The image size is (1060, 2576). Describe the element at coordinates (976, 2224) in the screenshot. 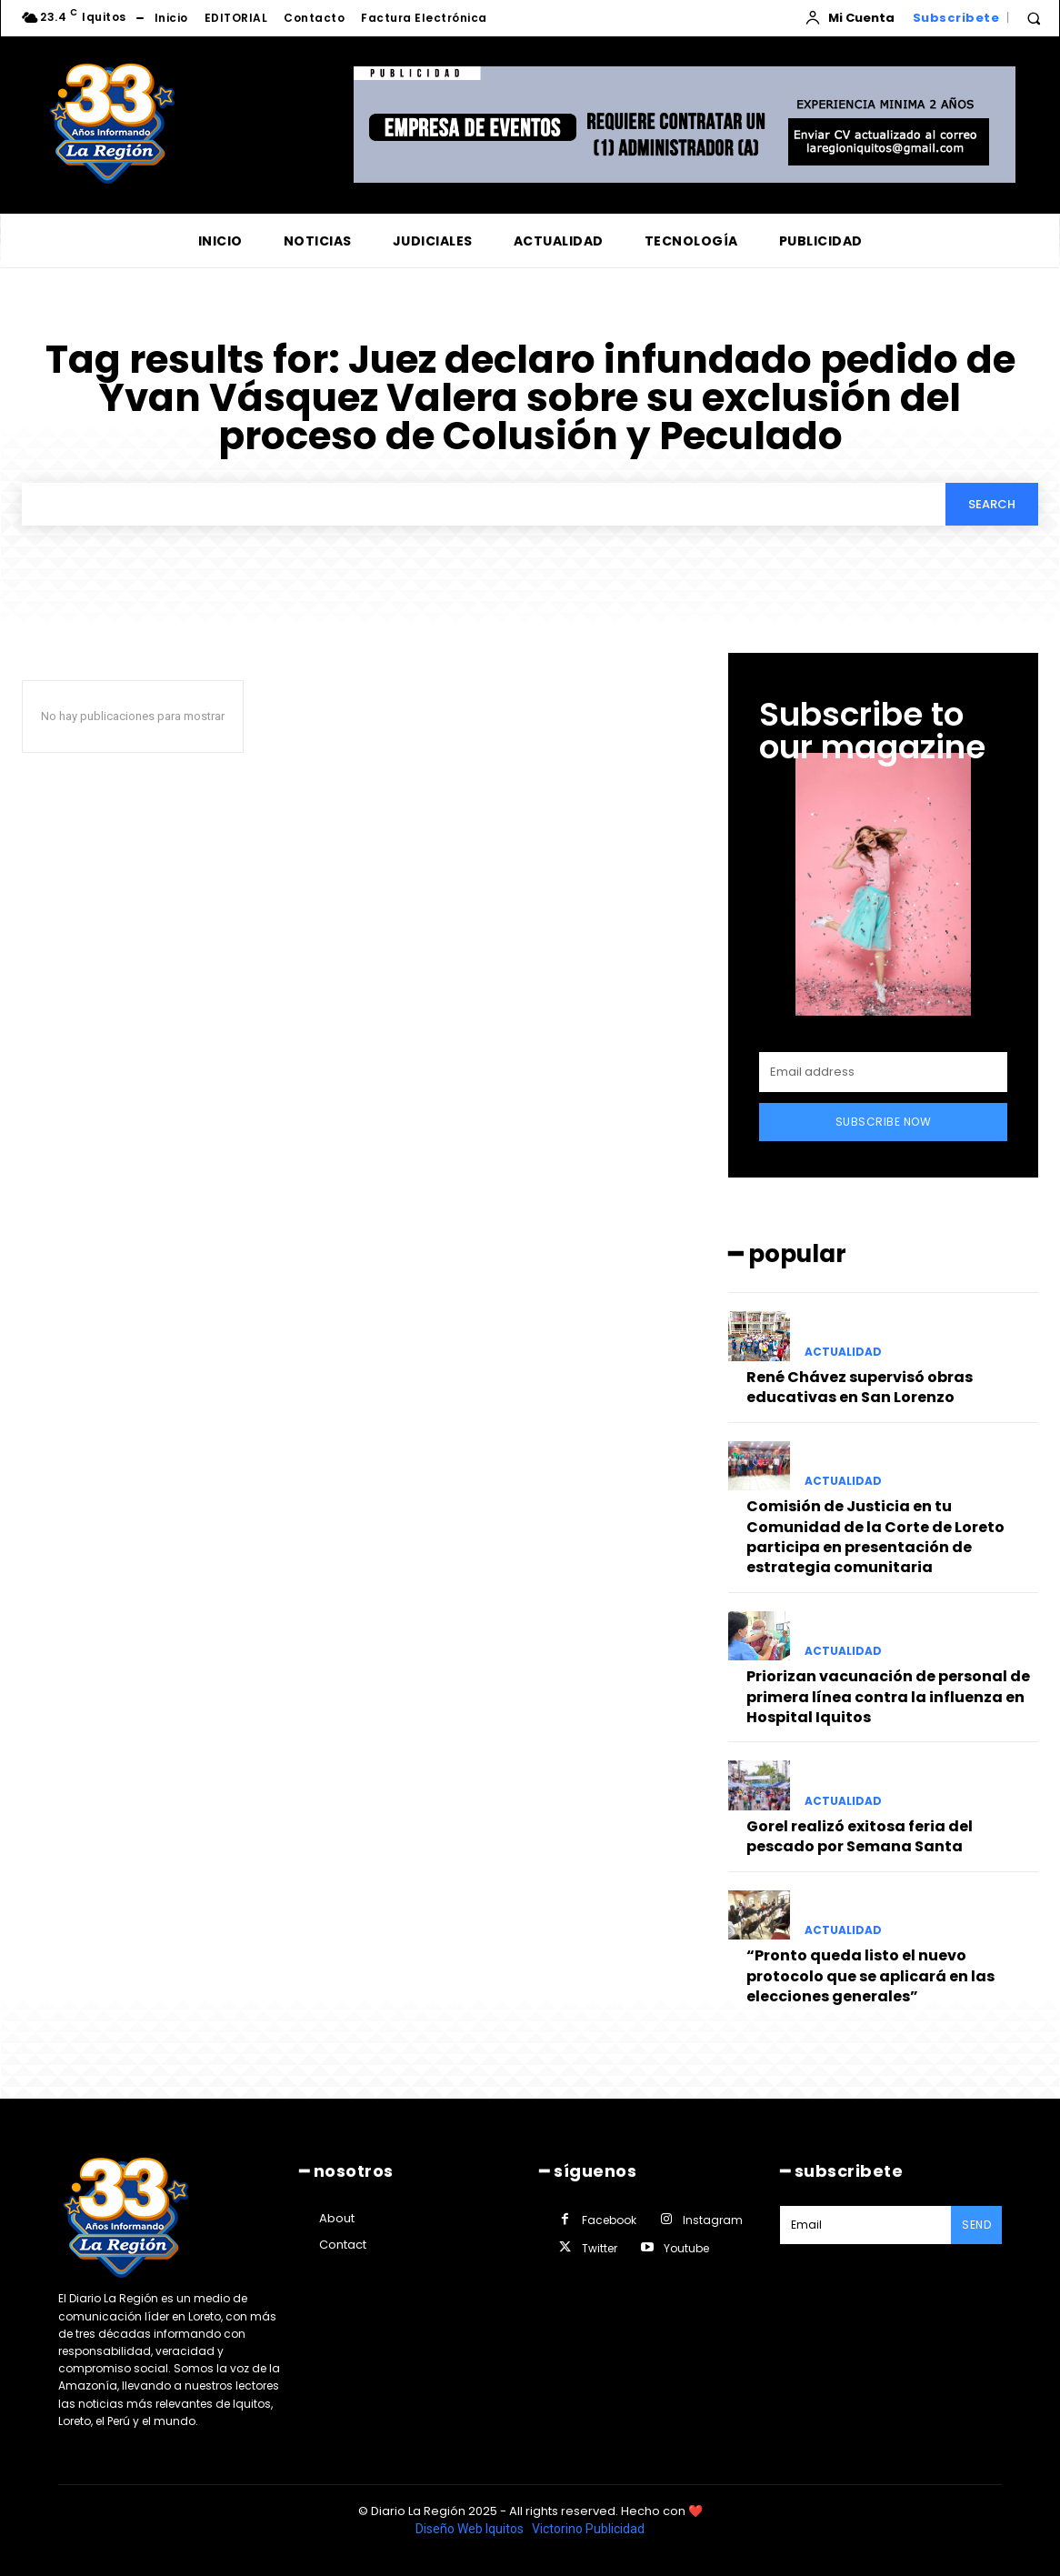

I see `Send` at that location.